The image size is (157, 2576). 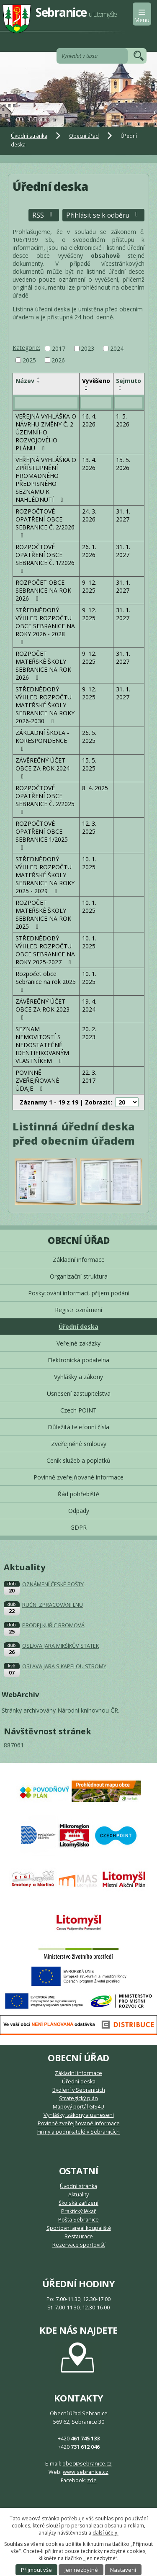 What do you see at coordinates (78, 2089) in the screenshot?
I see `Bydlení v Sebranicích` at bounding box center [78, 2089].